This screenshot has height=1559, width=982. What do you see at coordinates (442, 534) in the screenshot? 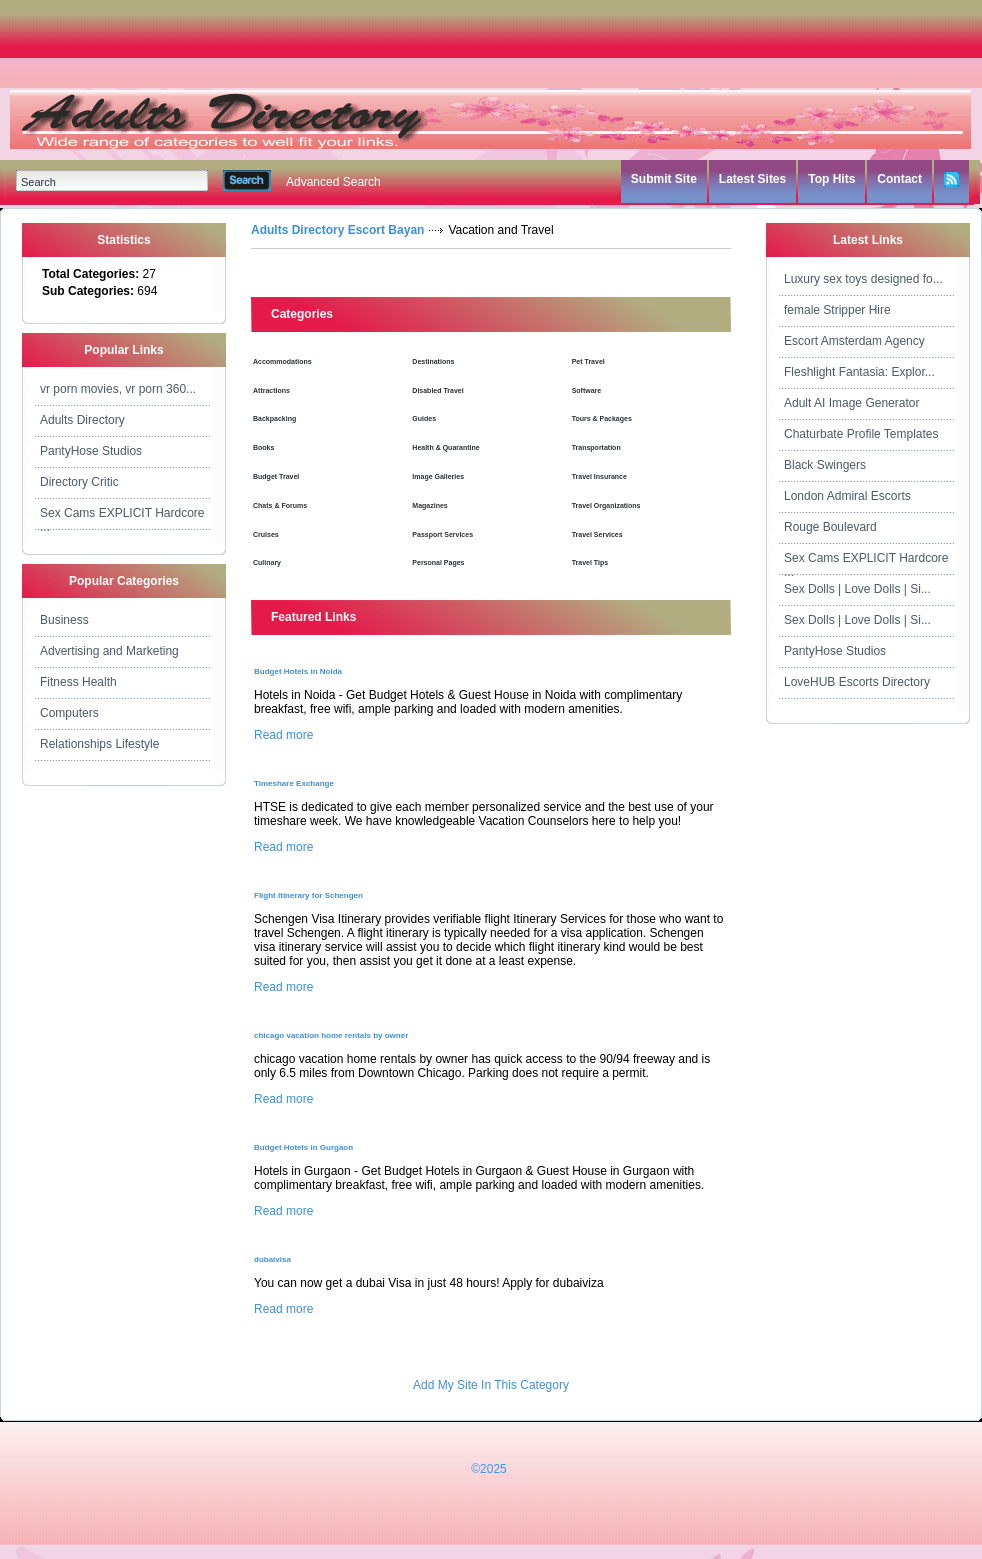
I see `Passport Services` at bounding box center [442, 534].